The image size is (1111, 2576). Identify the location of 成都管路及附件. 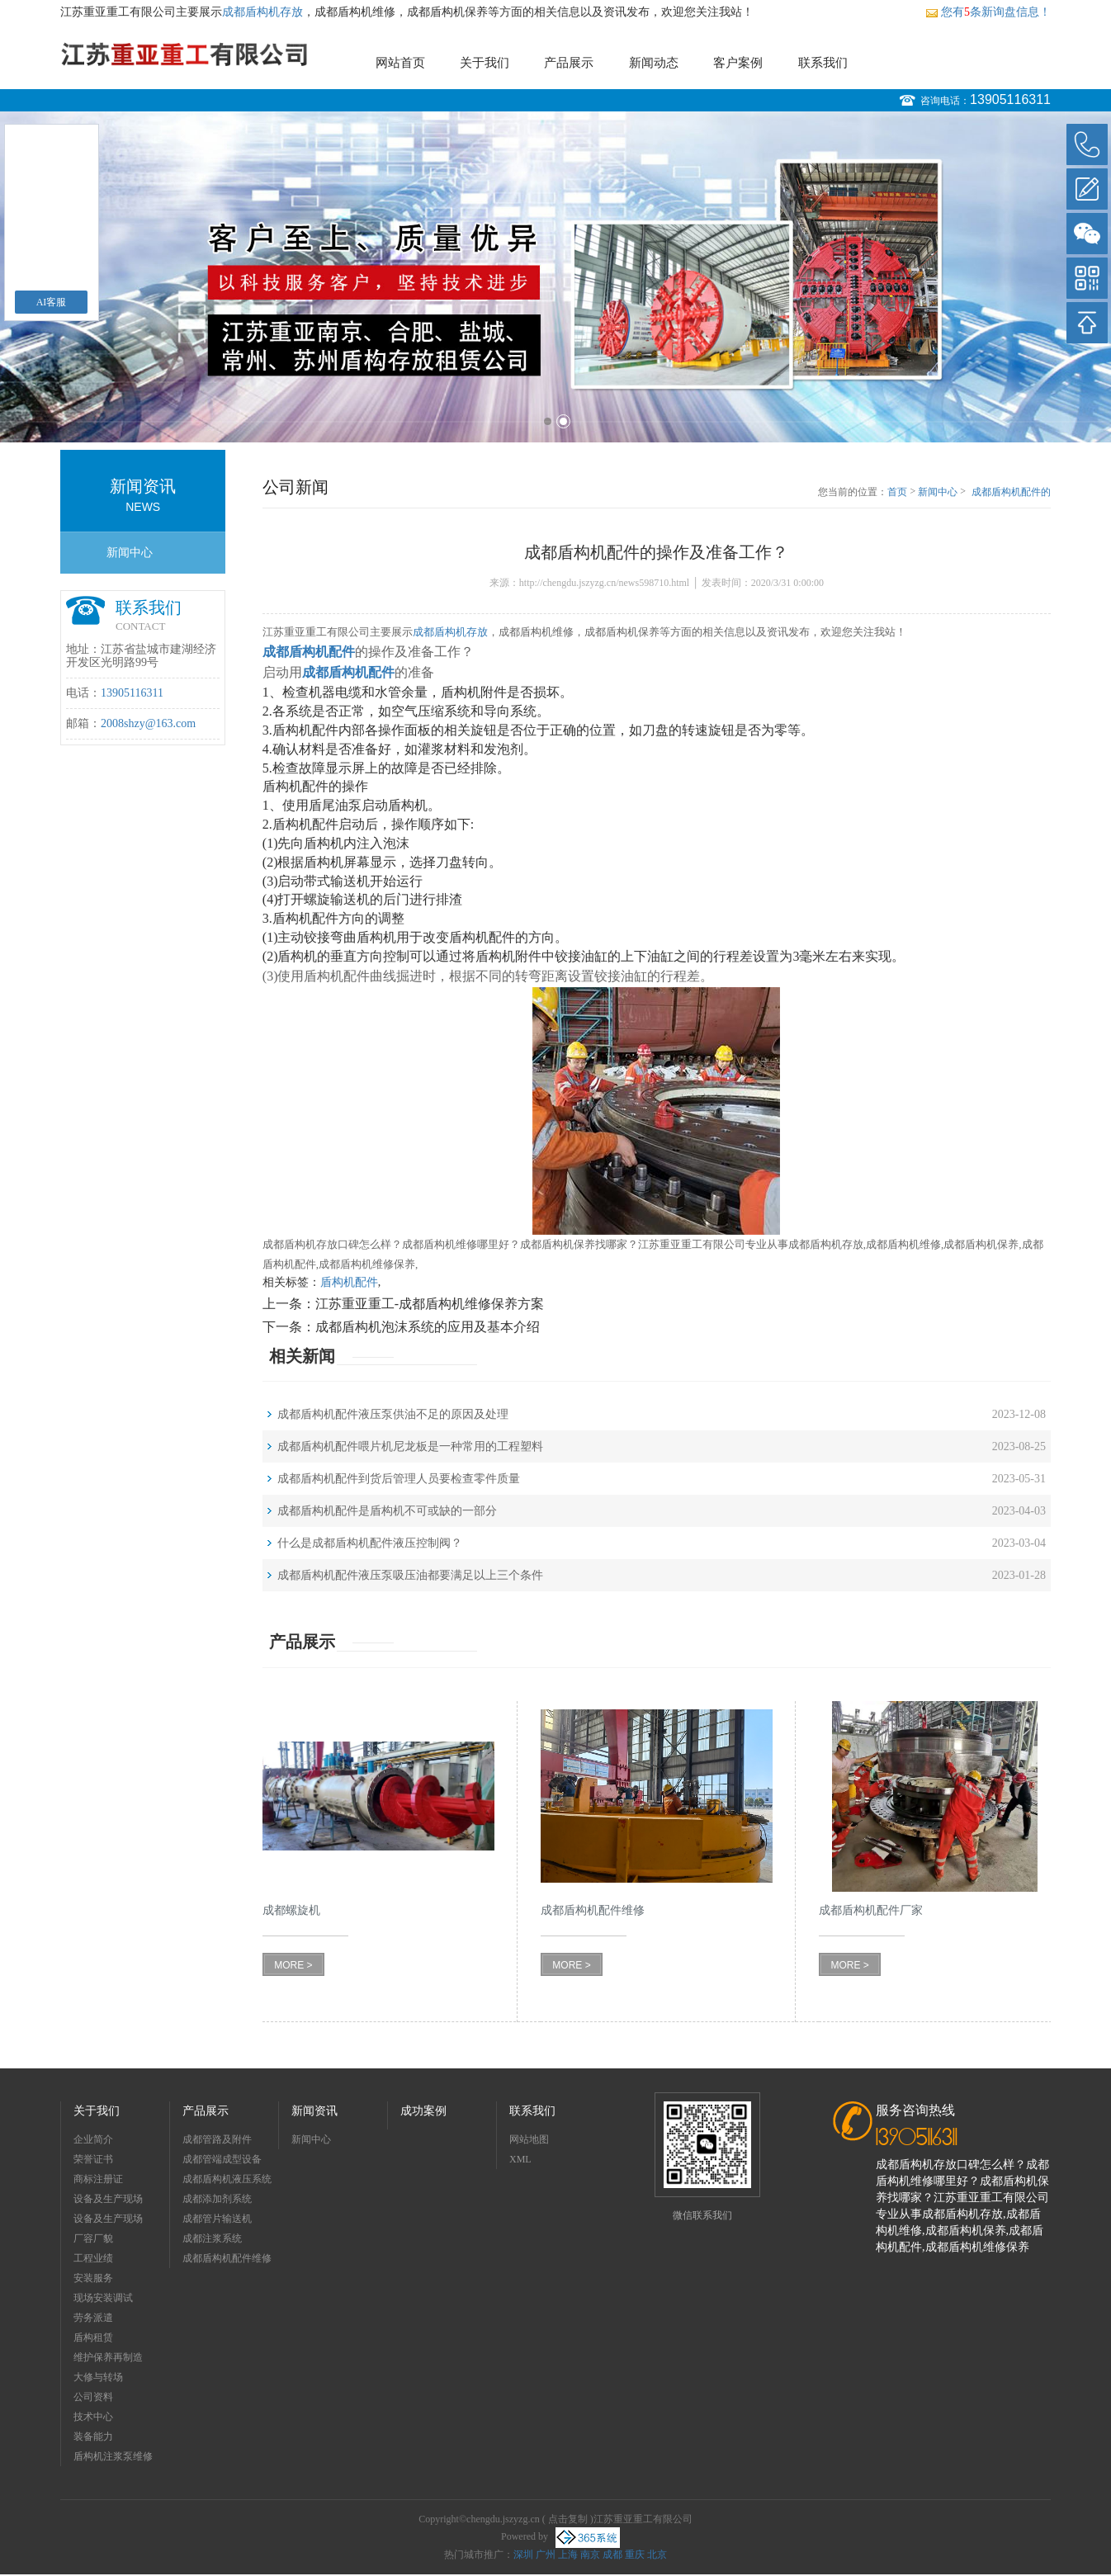
(217, 2139).